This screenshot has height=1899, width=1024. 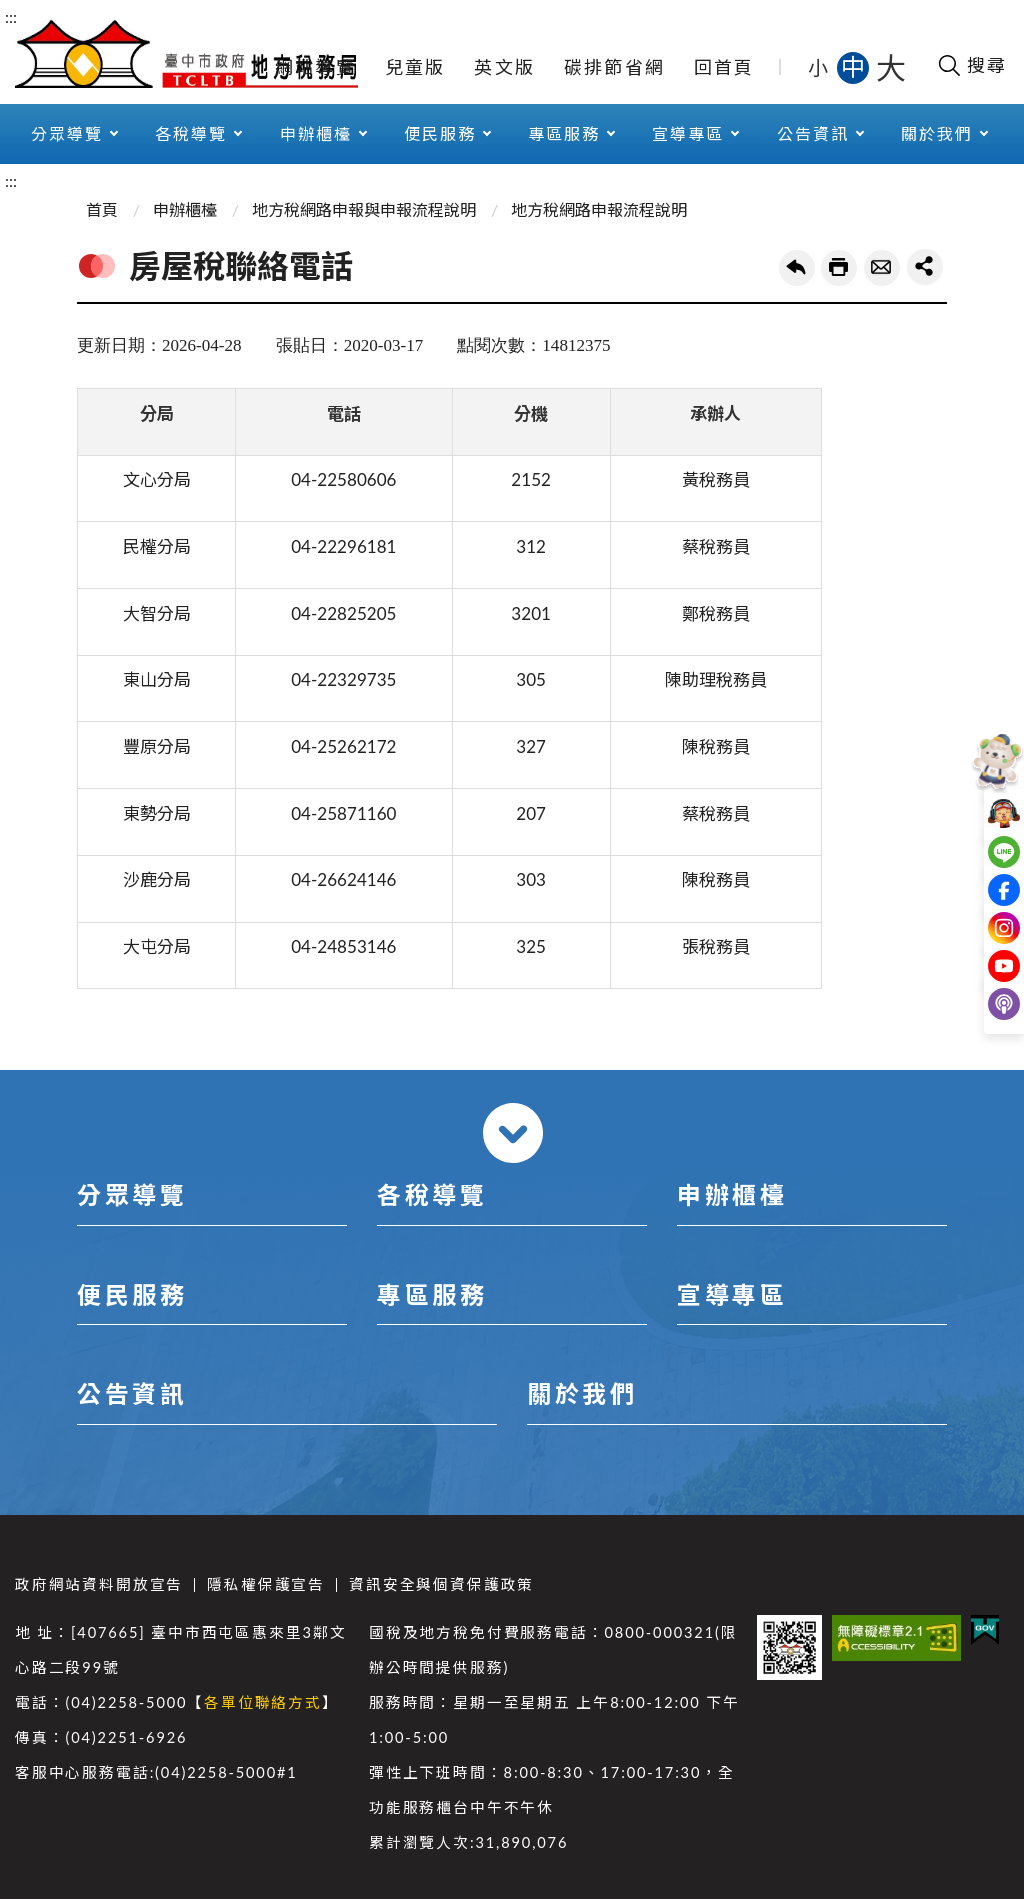 What do you see at coordinates (316, 133) in the screenshot?
I see `申辦櫃檯` at bounding box center [316, 133].